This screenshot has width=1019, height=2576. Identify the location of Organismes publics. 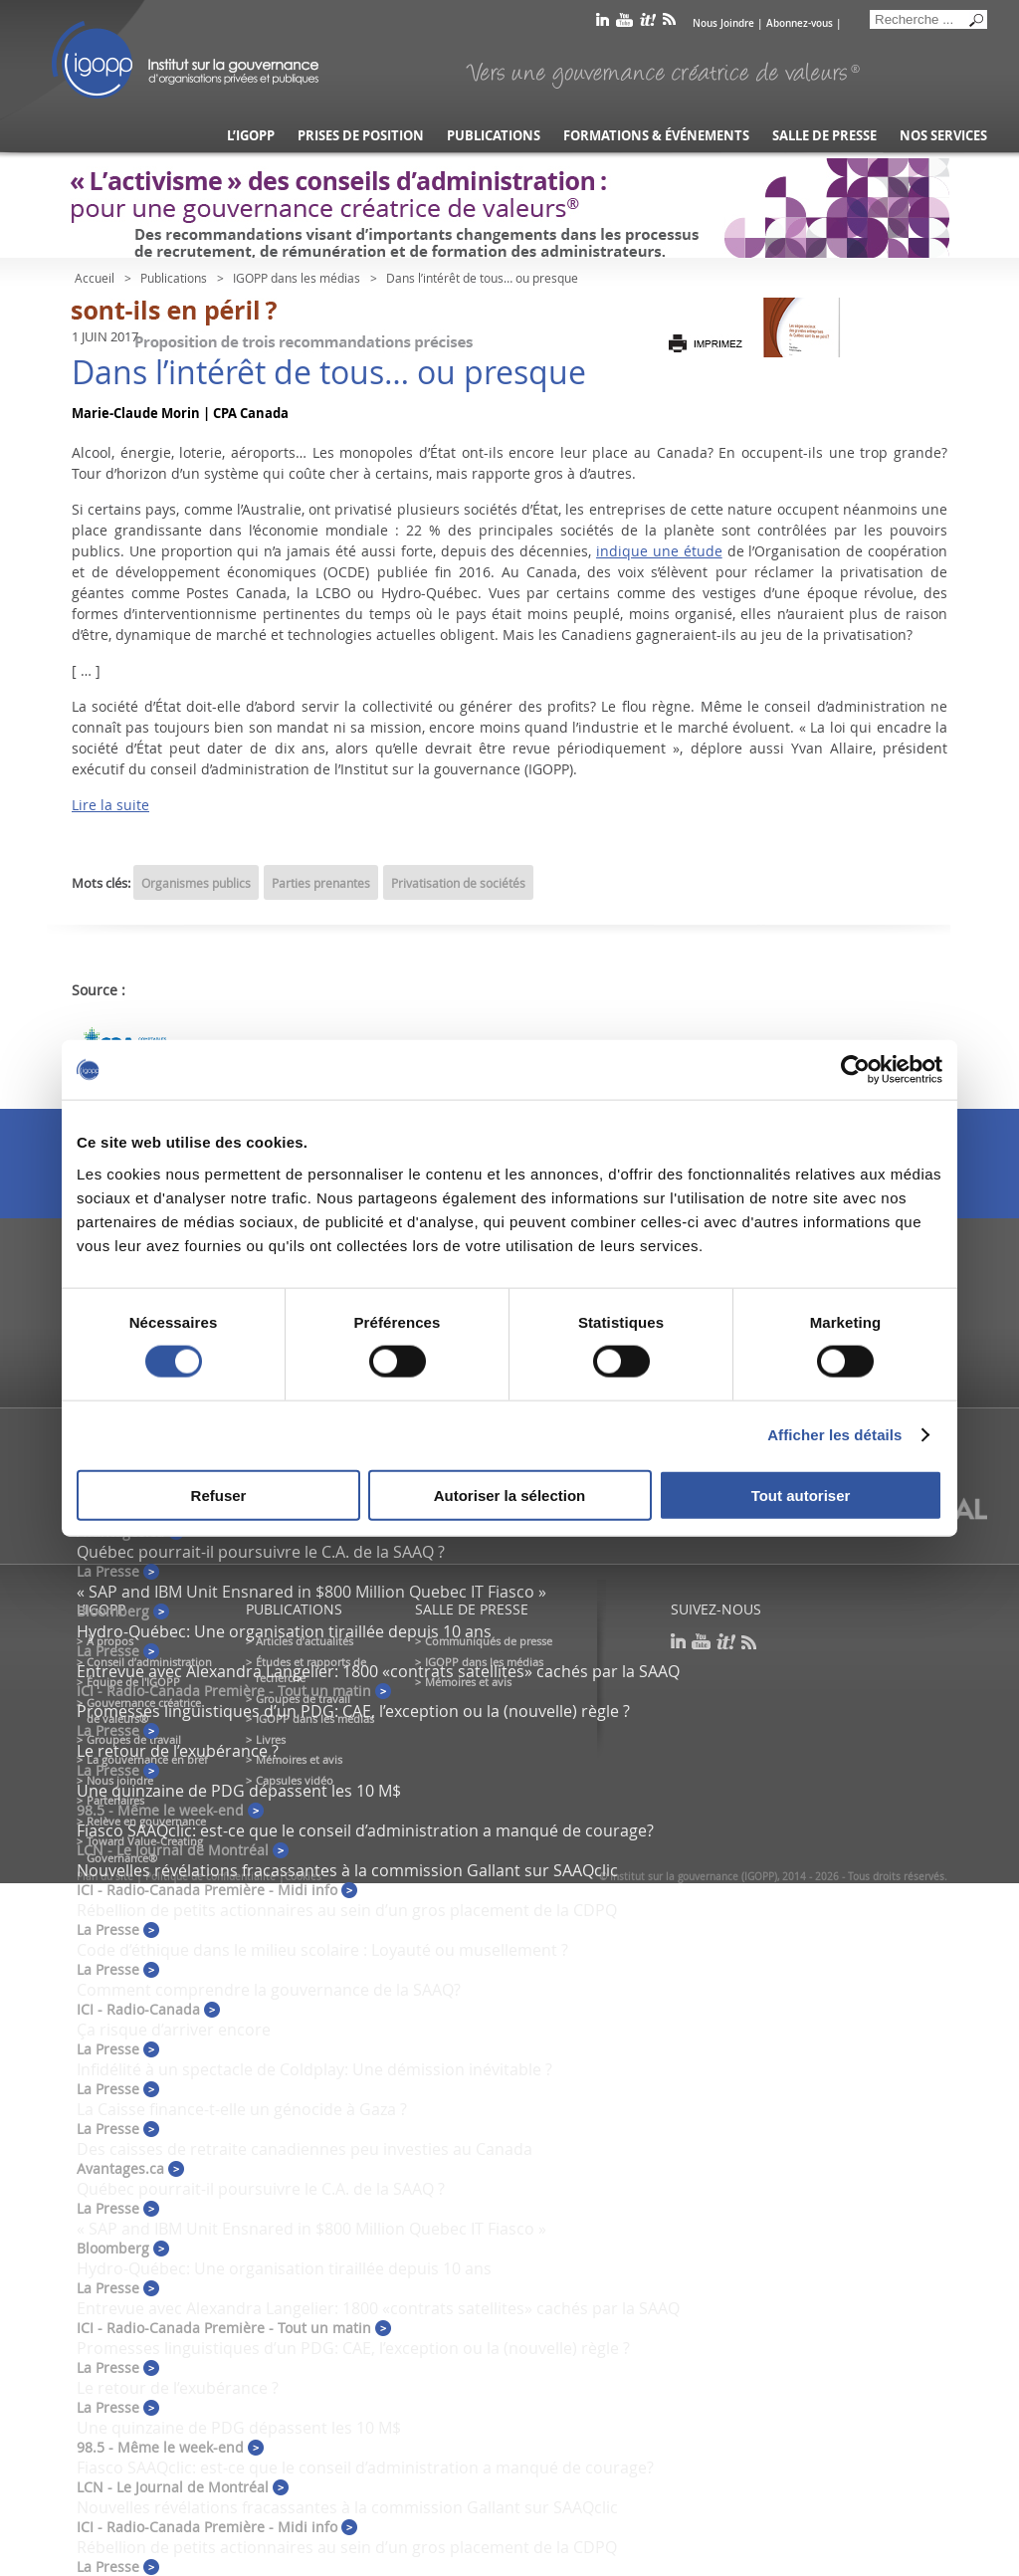
(196, 883).